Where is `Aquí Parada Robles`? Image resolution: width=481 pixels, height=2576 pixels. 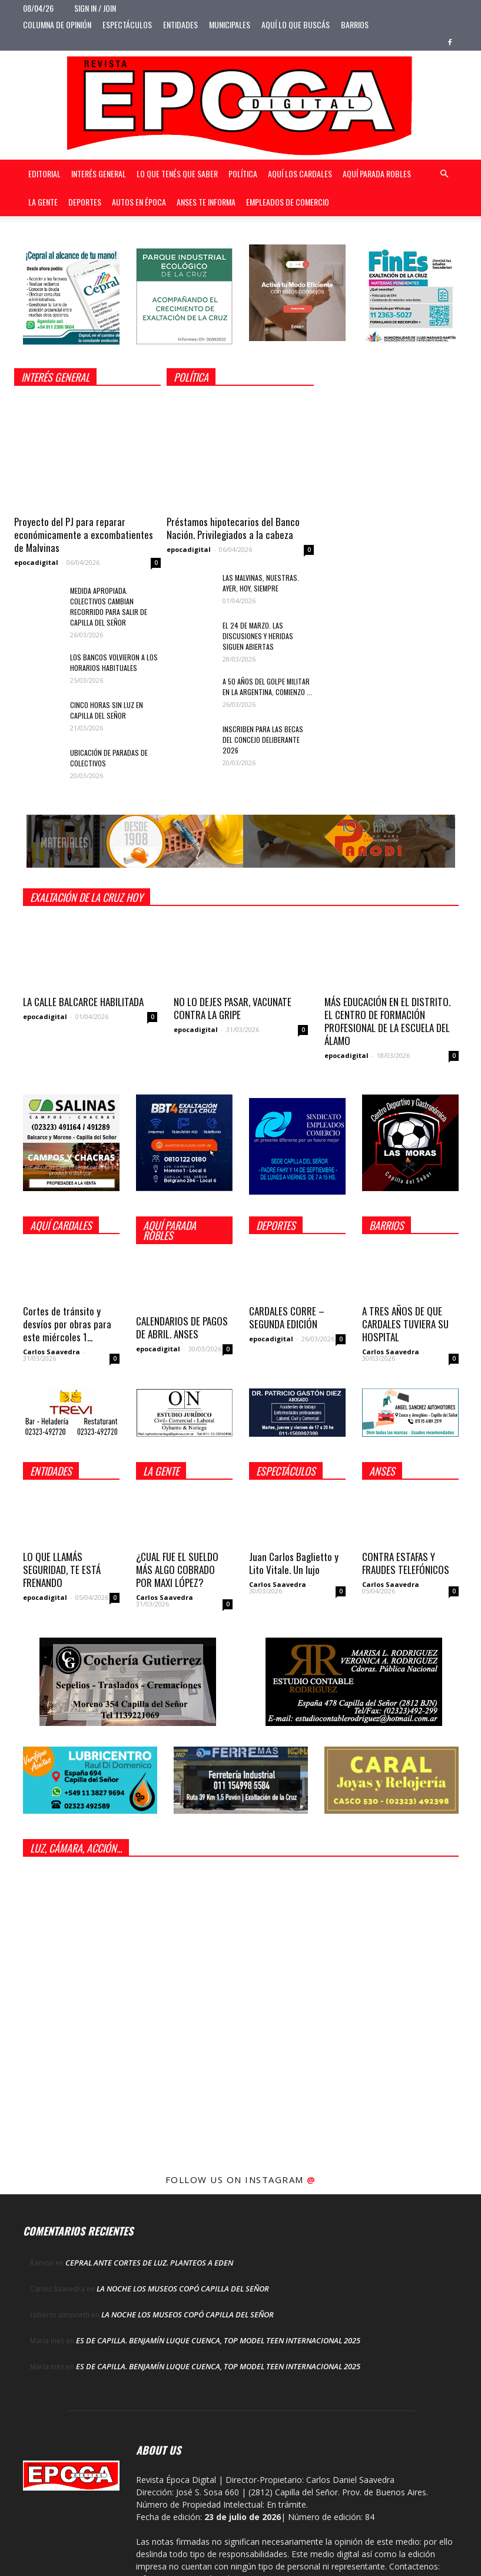
Aquí Parada Robles is located at coordinates (377, 173).